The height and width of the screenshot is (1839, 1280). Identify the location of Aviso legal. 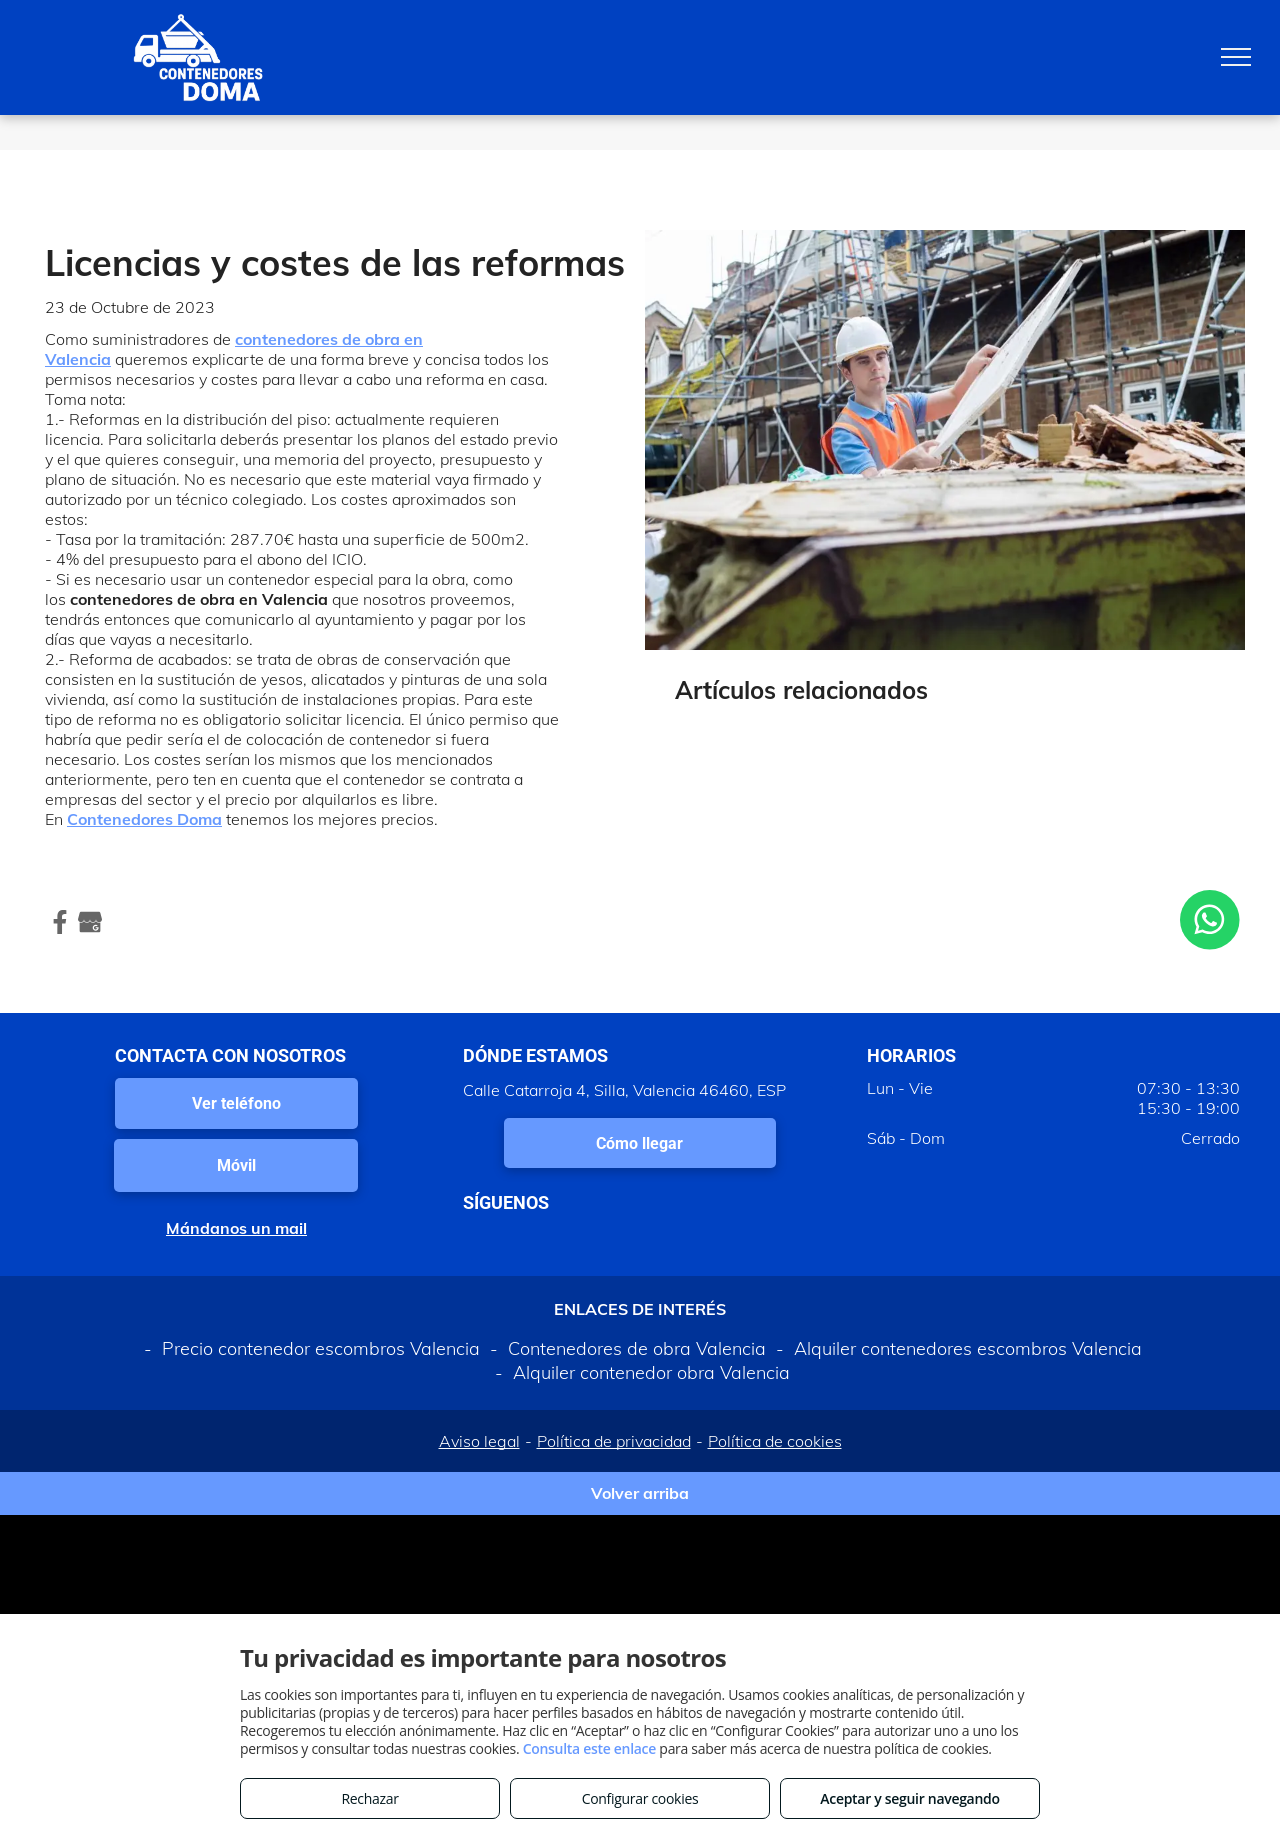
(479, 1441).